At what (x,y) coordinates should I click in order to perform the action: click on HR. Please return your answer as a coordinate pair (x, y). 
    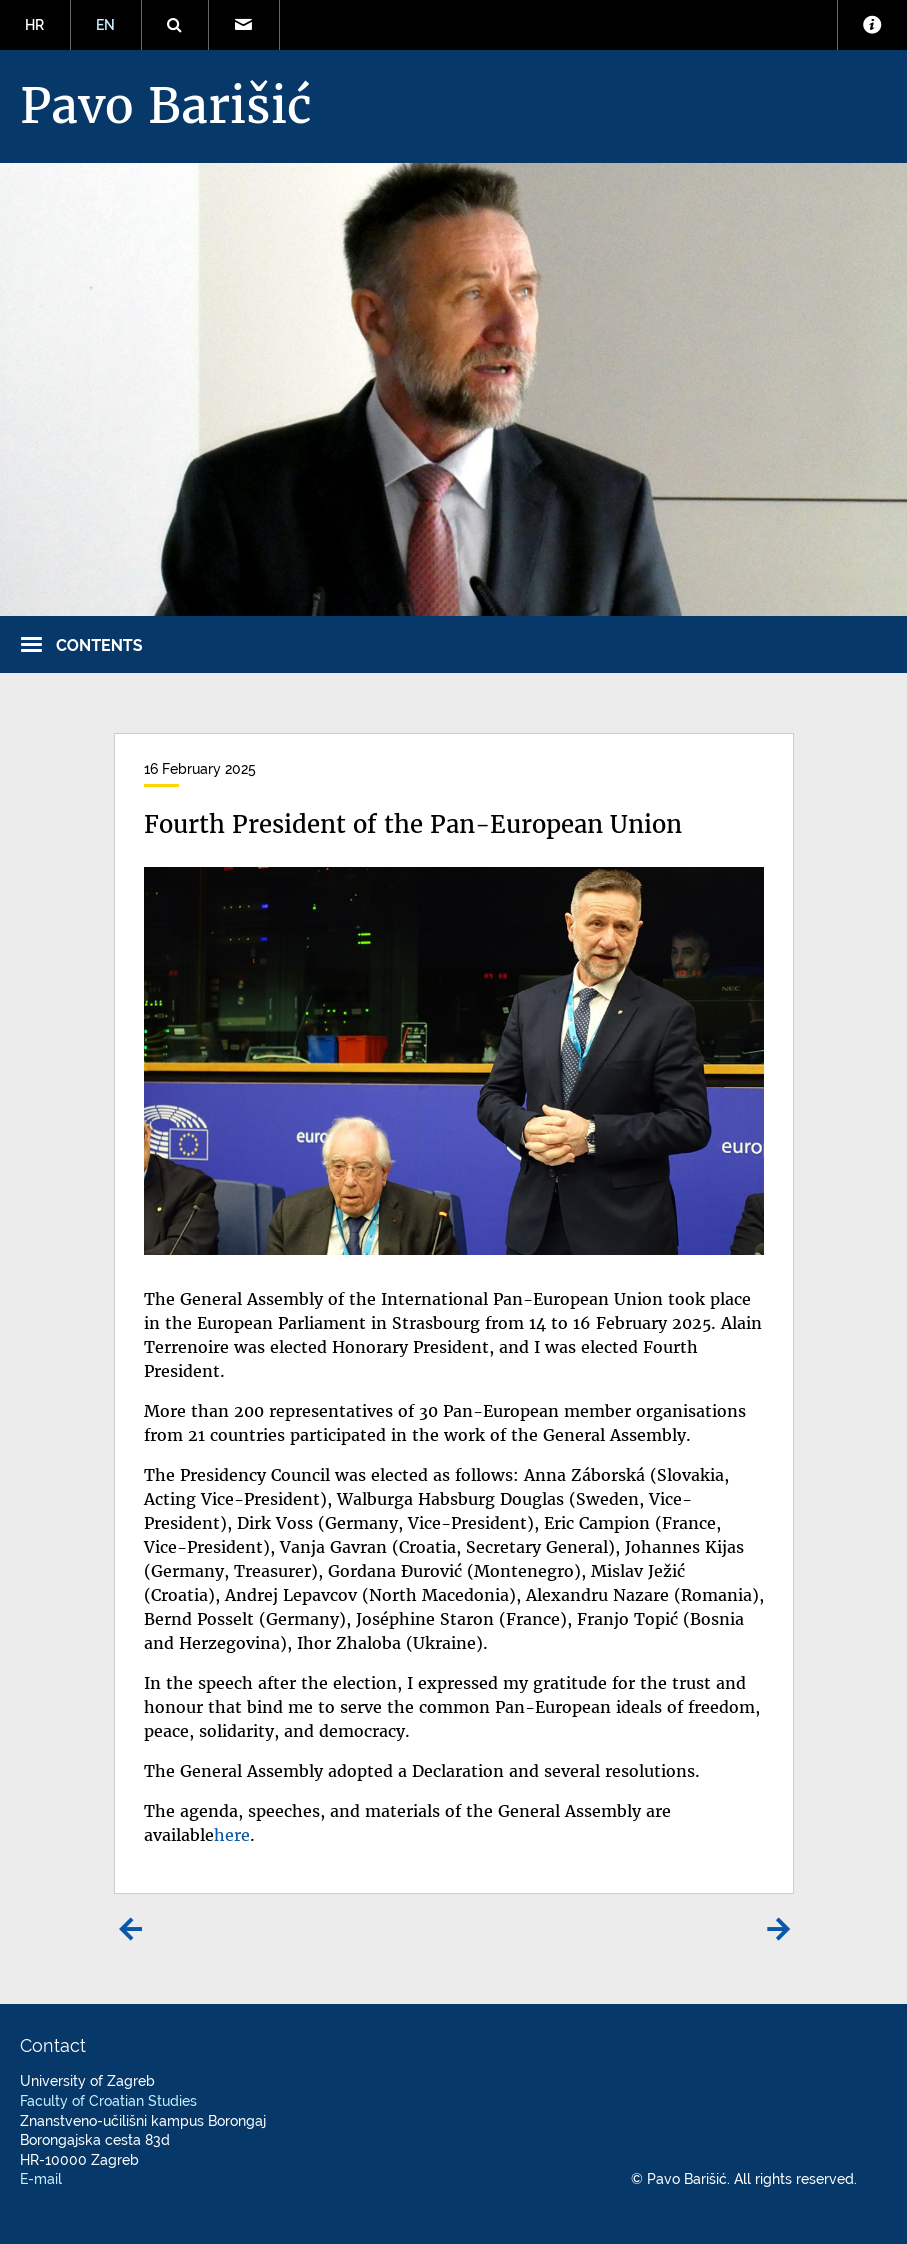
    Looking at the image, I should click on (34, 25).